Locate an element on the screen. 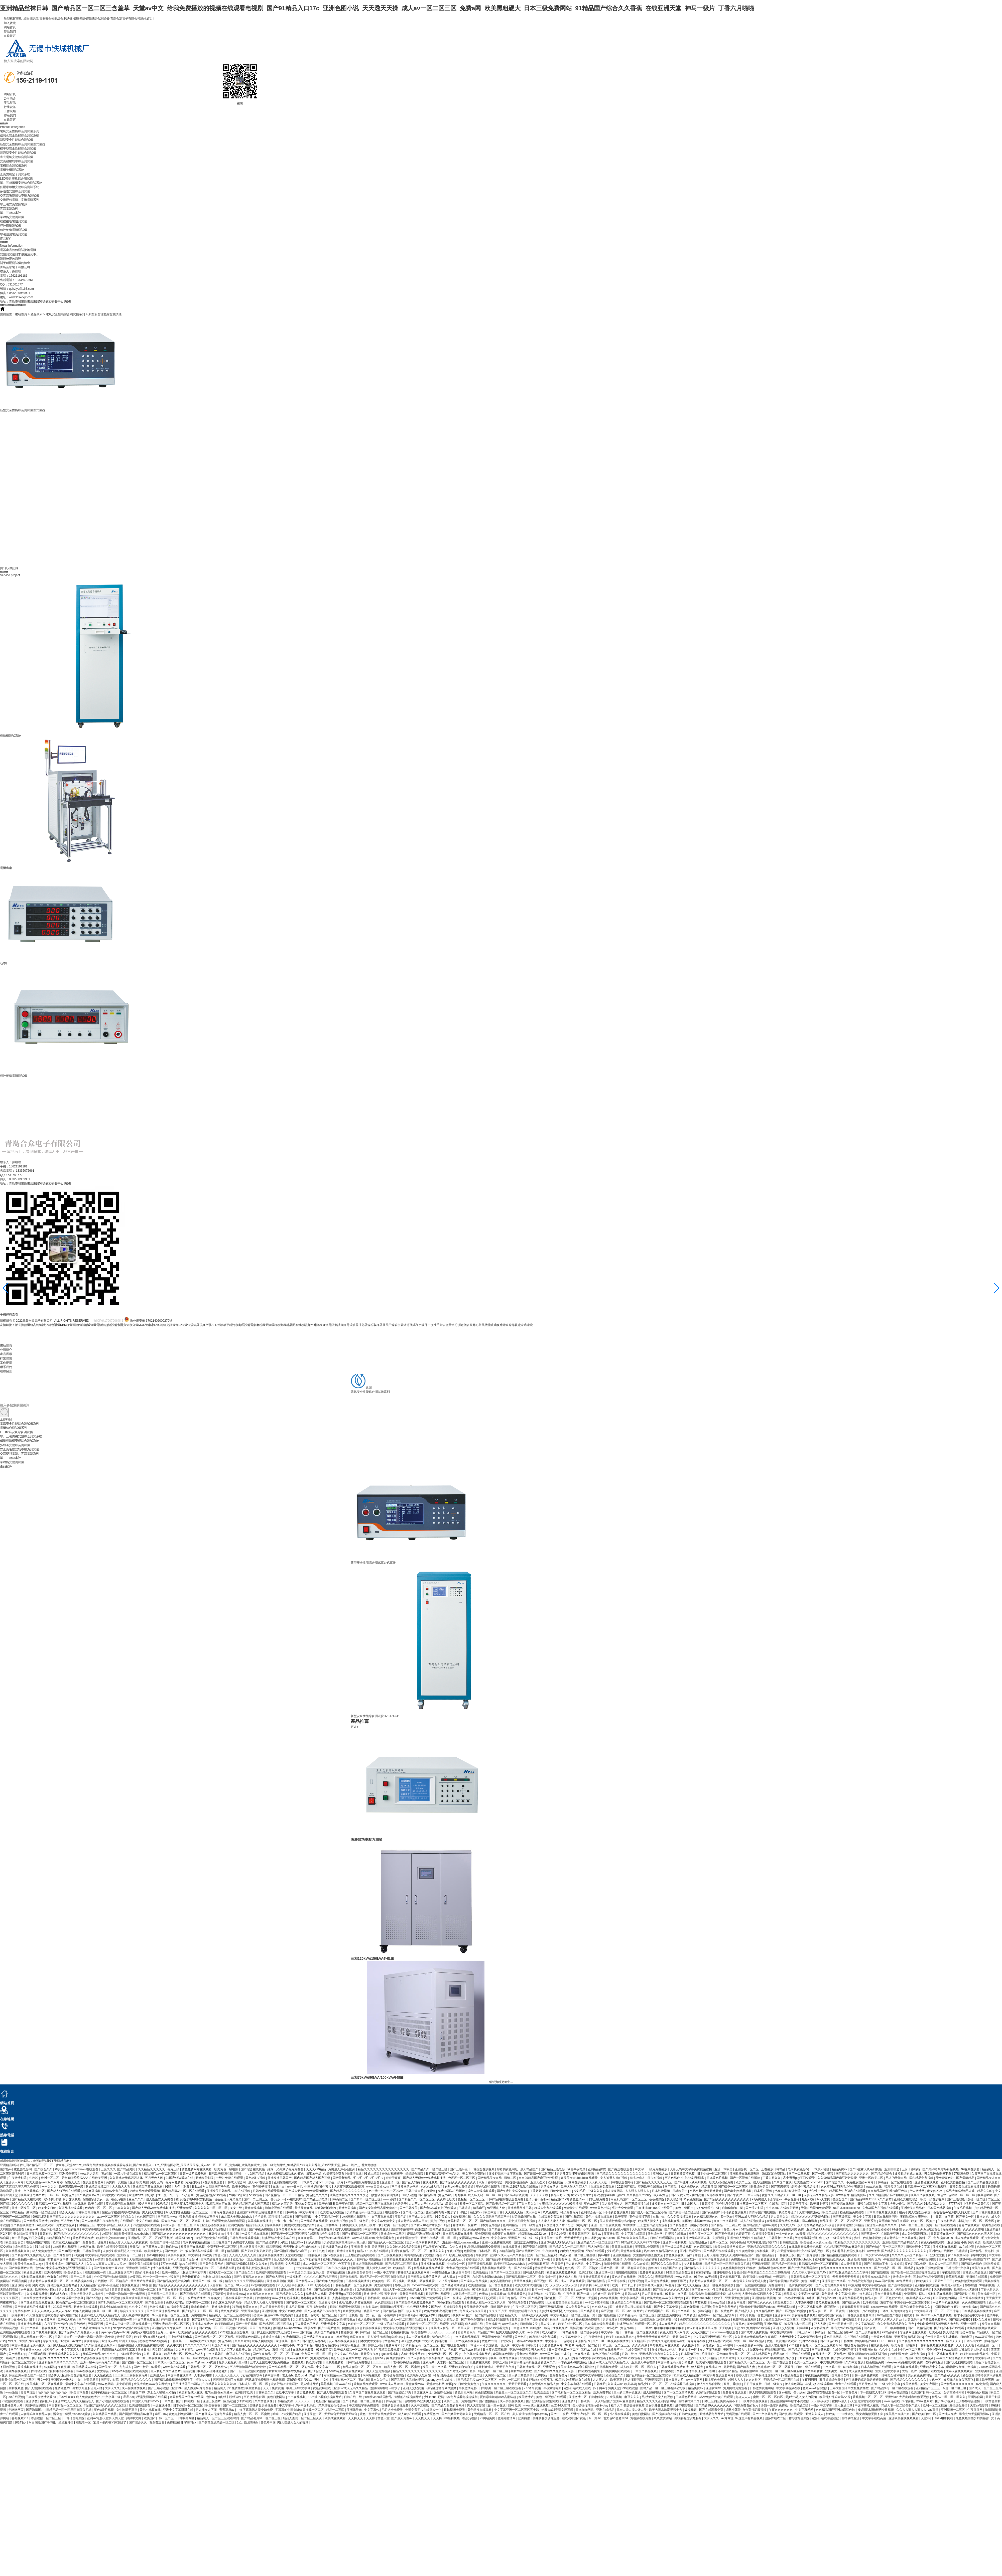 The width and height of the screenshot is (1002, 2576). 国产99久久久欧美黑人 is located at coordinates (633, 2238).